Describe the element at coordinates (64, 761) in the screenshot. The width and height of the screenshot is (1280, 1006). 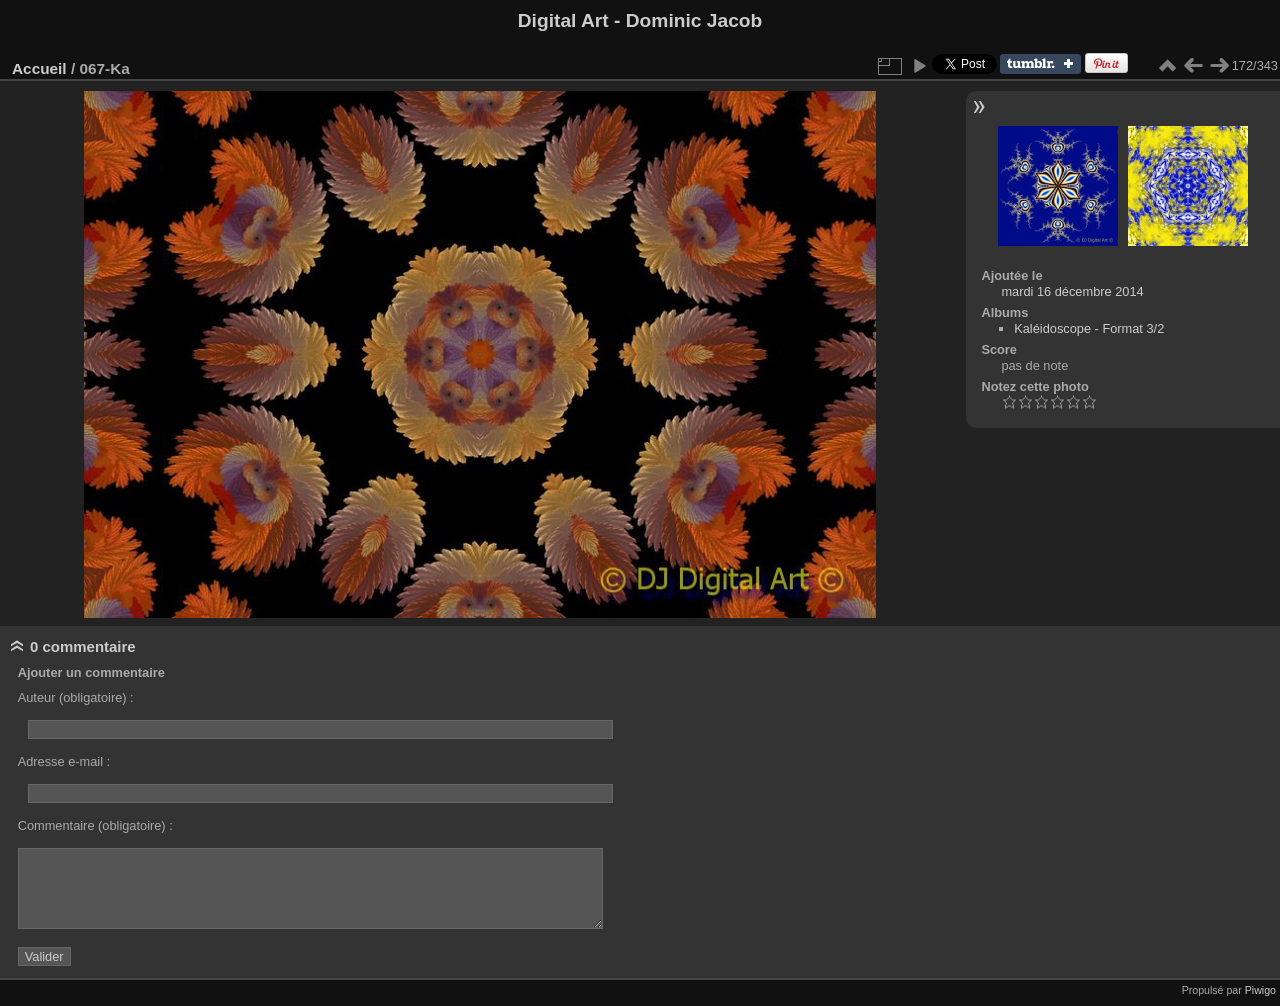
I see `Adresse e-mail :` at that location.